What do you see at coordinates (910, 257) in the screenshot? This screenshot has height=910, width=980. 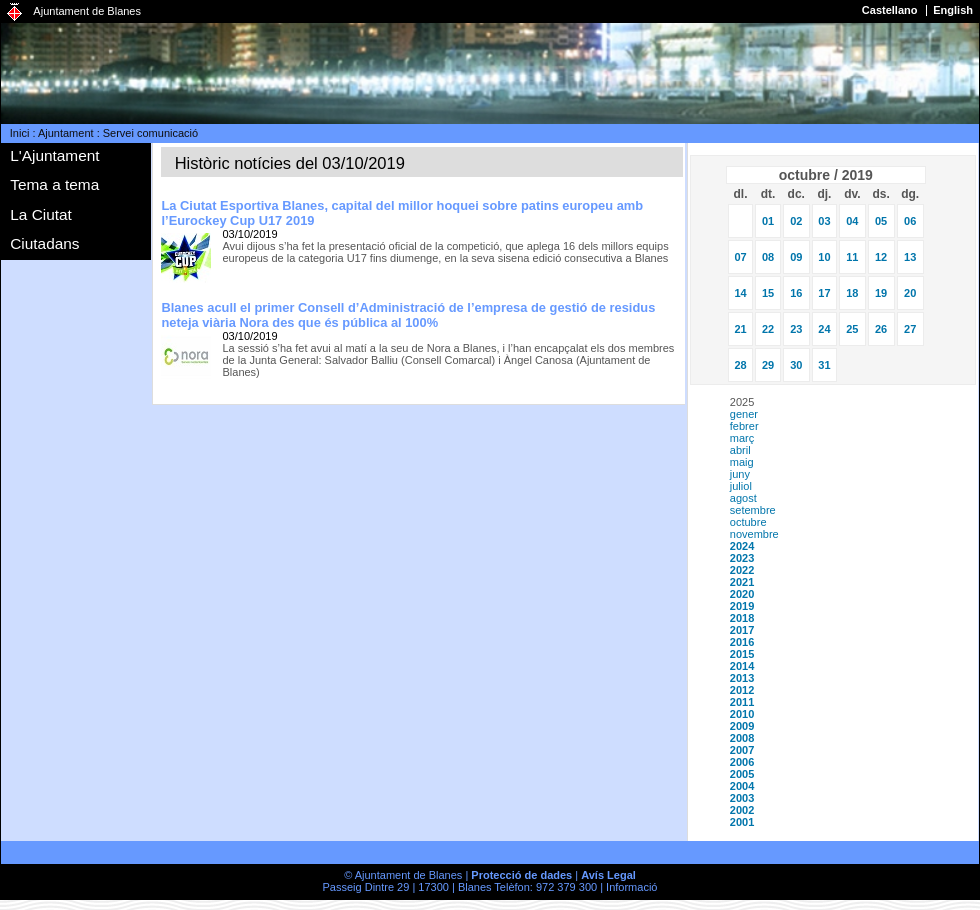 I see `13` at bounding box center [910, 257].